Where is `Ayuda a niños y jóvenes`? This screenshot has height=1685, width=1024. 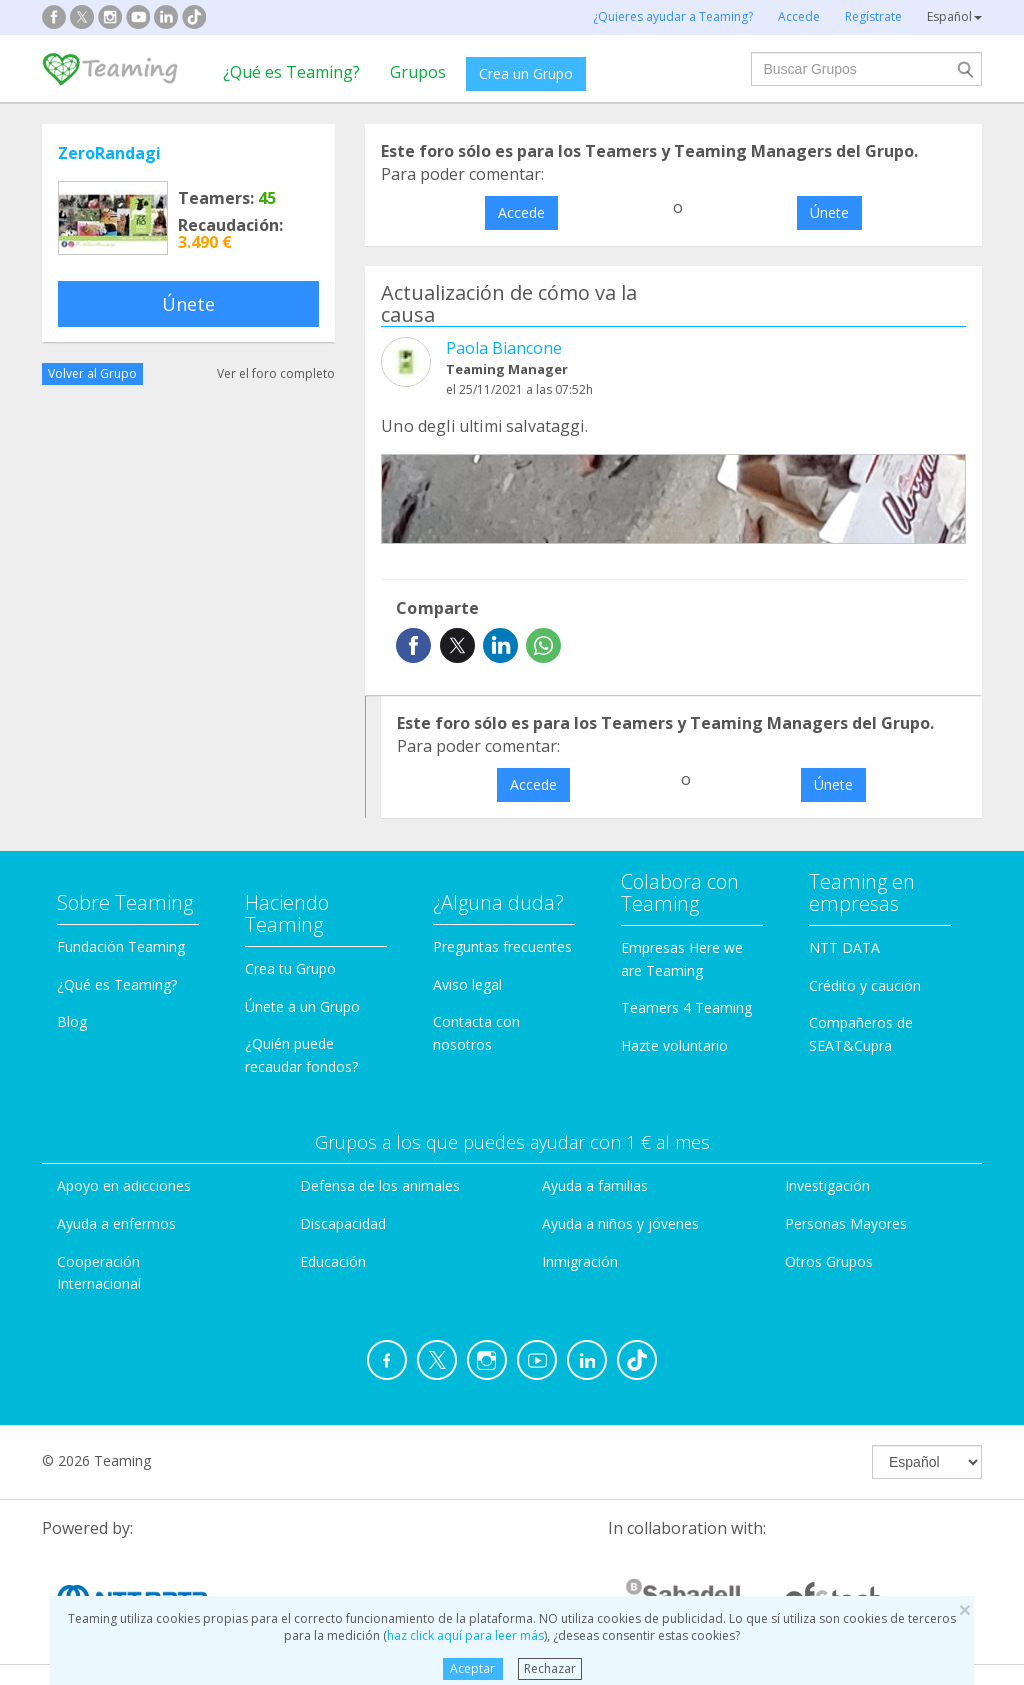 Ayuda a niños y jóvenes is located at coordinates (620, 1223).